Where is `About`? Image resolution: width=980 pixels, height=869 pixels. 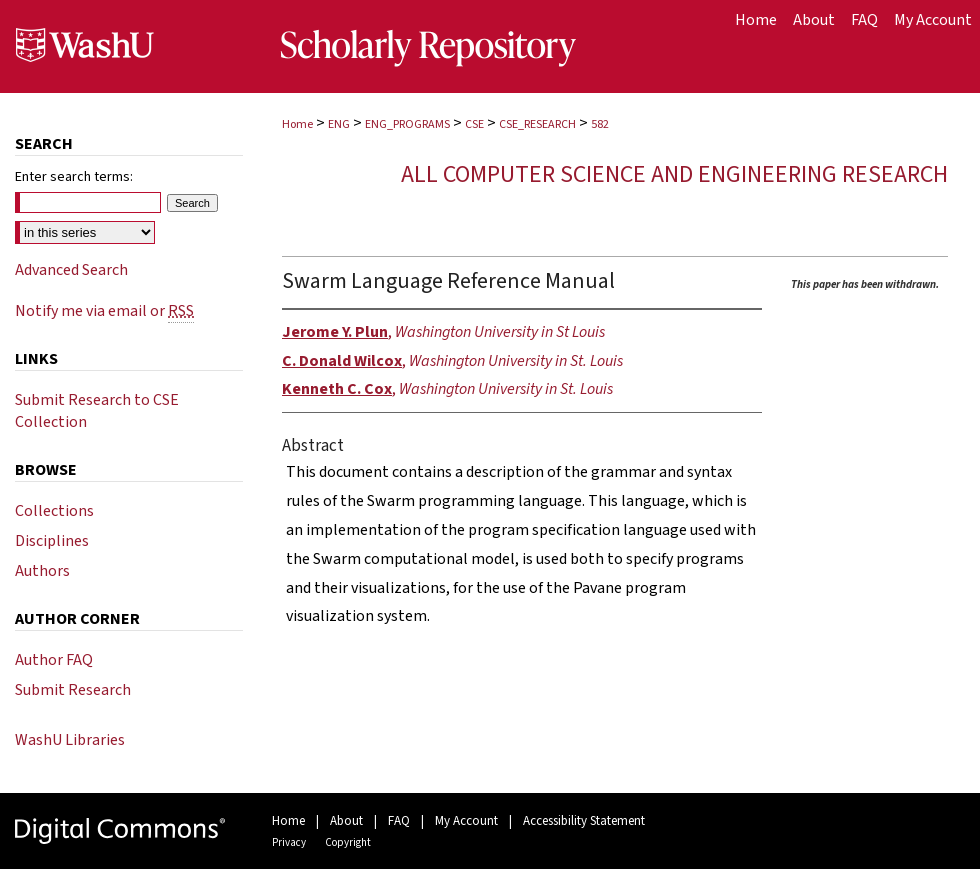 About is located at coordinates (346, 821).